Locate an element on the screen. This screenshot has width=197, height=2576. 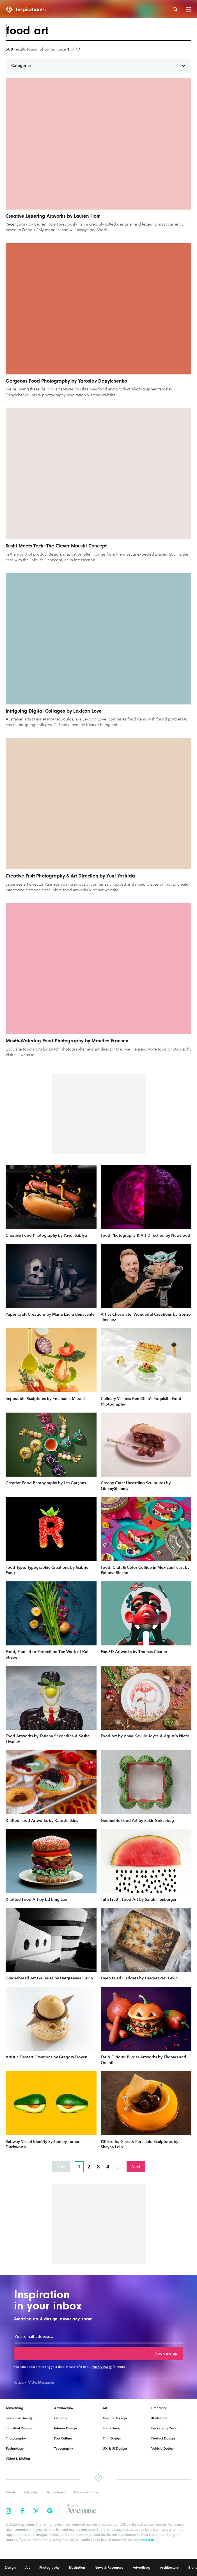
Architecture is located at coordinates (63, 2408).